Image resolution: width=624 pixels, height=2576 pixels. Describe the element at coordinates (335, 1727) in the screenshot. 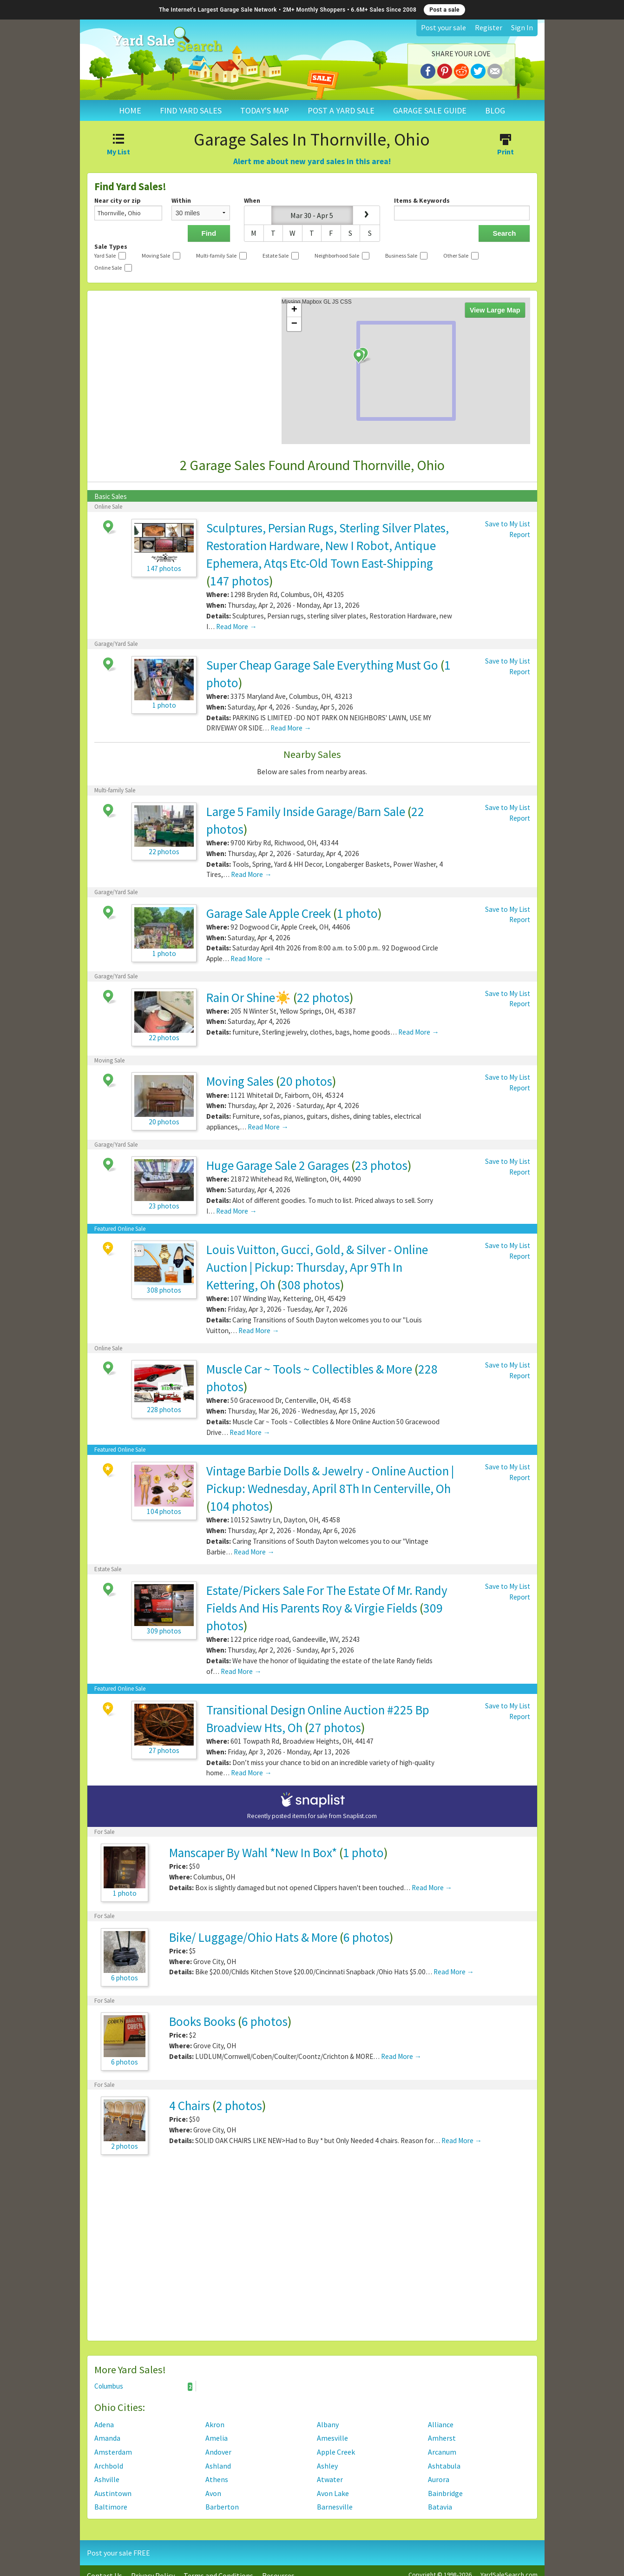

I see `27 photos` at that location.